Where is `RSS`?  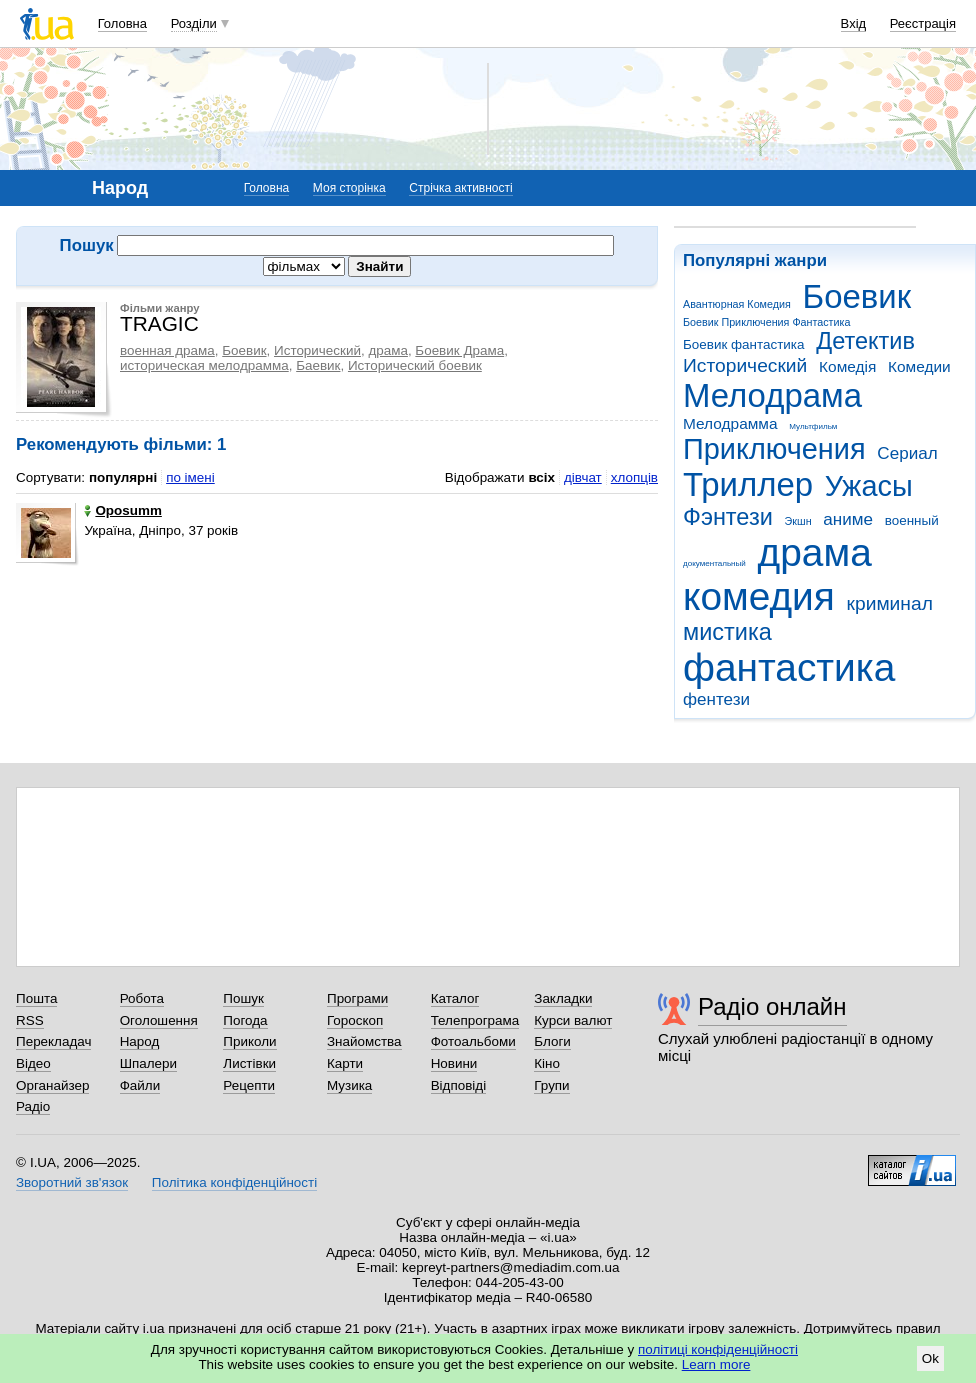 RSS is located at coordinates (30, 1020).